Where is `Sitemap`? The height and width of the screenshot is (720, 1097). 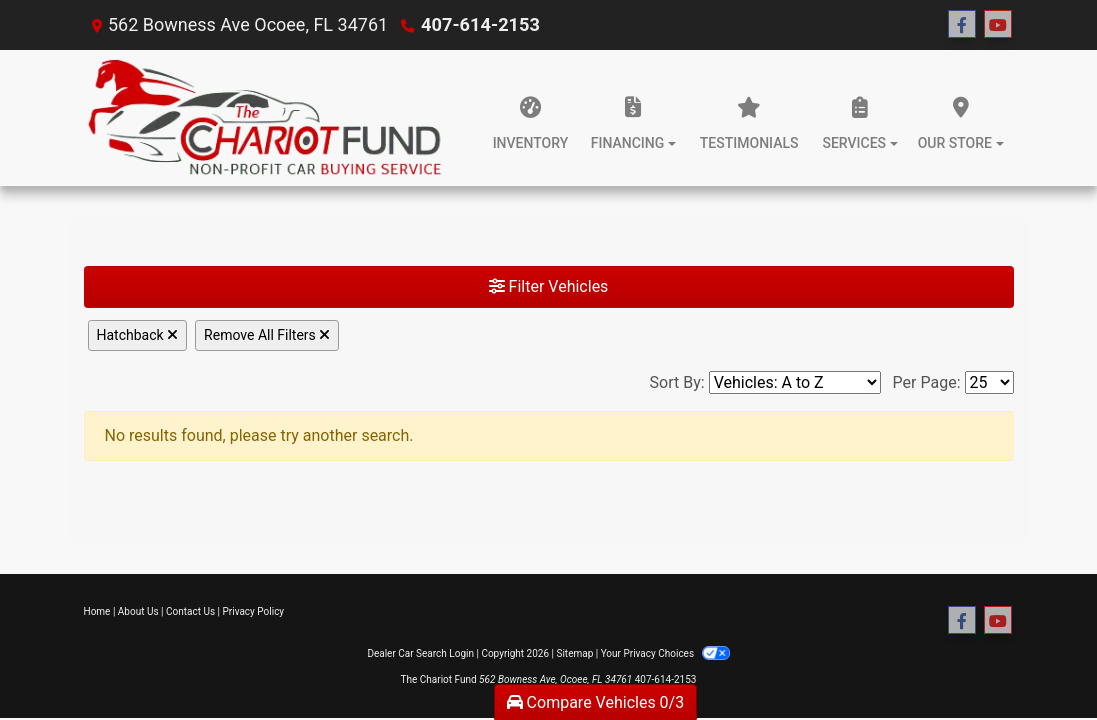 Sitemap is located at coordinates (574, 653).